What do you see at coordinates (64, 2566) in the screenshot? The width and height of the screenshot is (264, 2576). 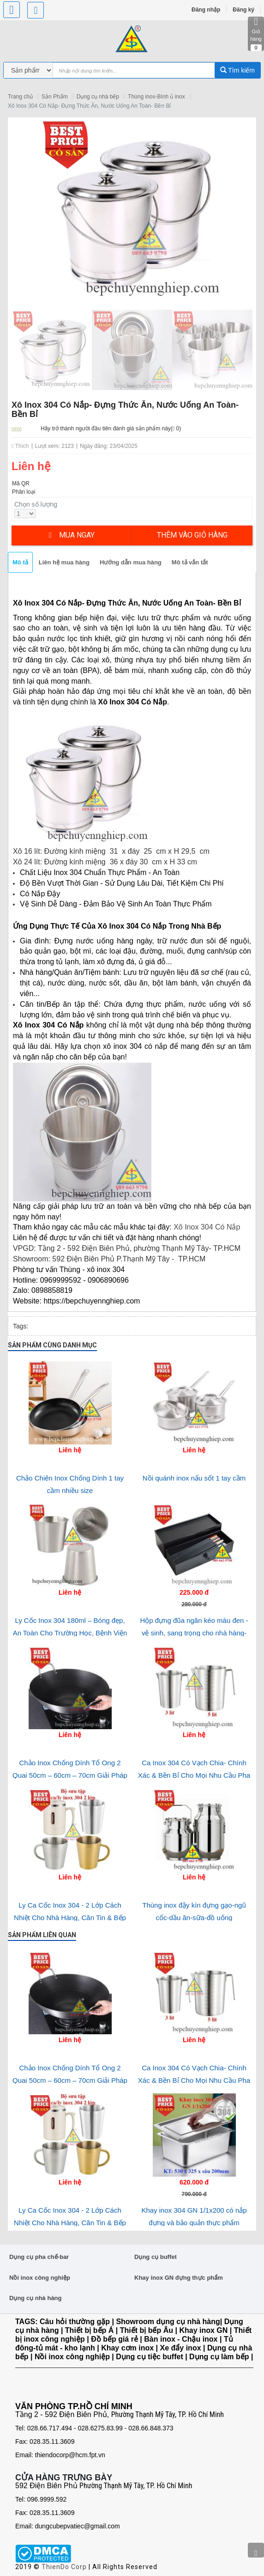 I see `ThienDo Corp` at bounding box center [64, 2566].